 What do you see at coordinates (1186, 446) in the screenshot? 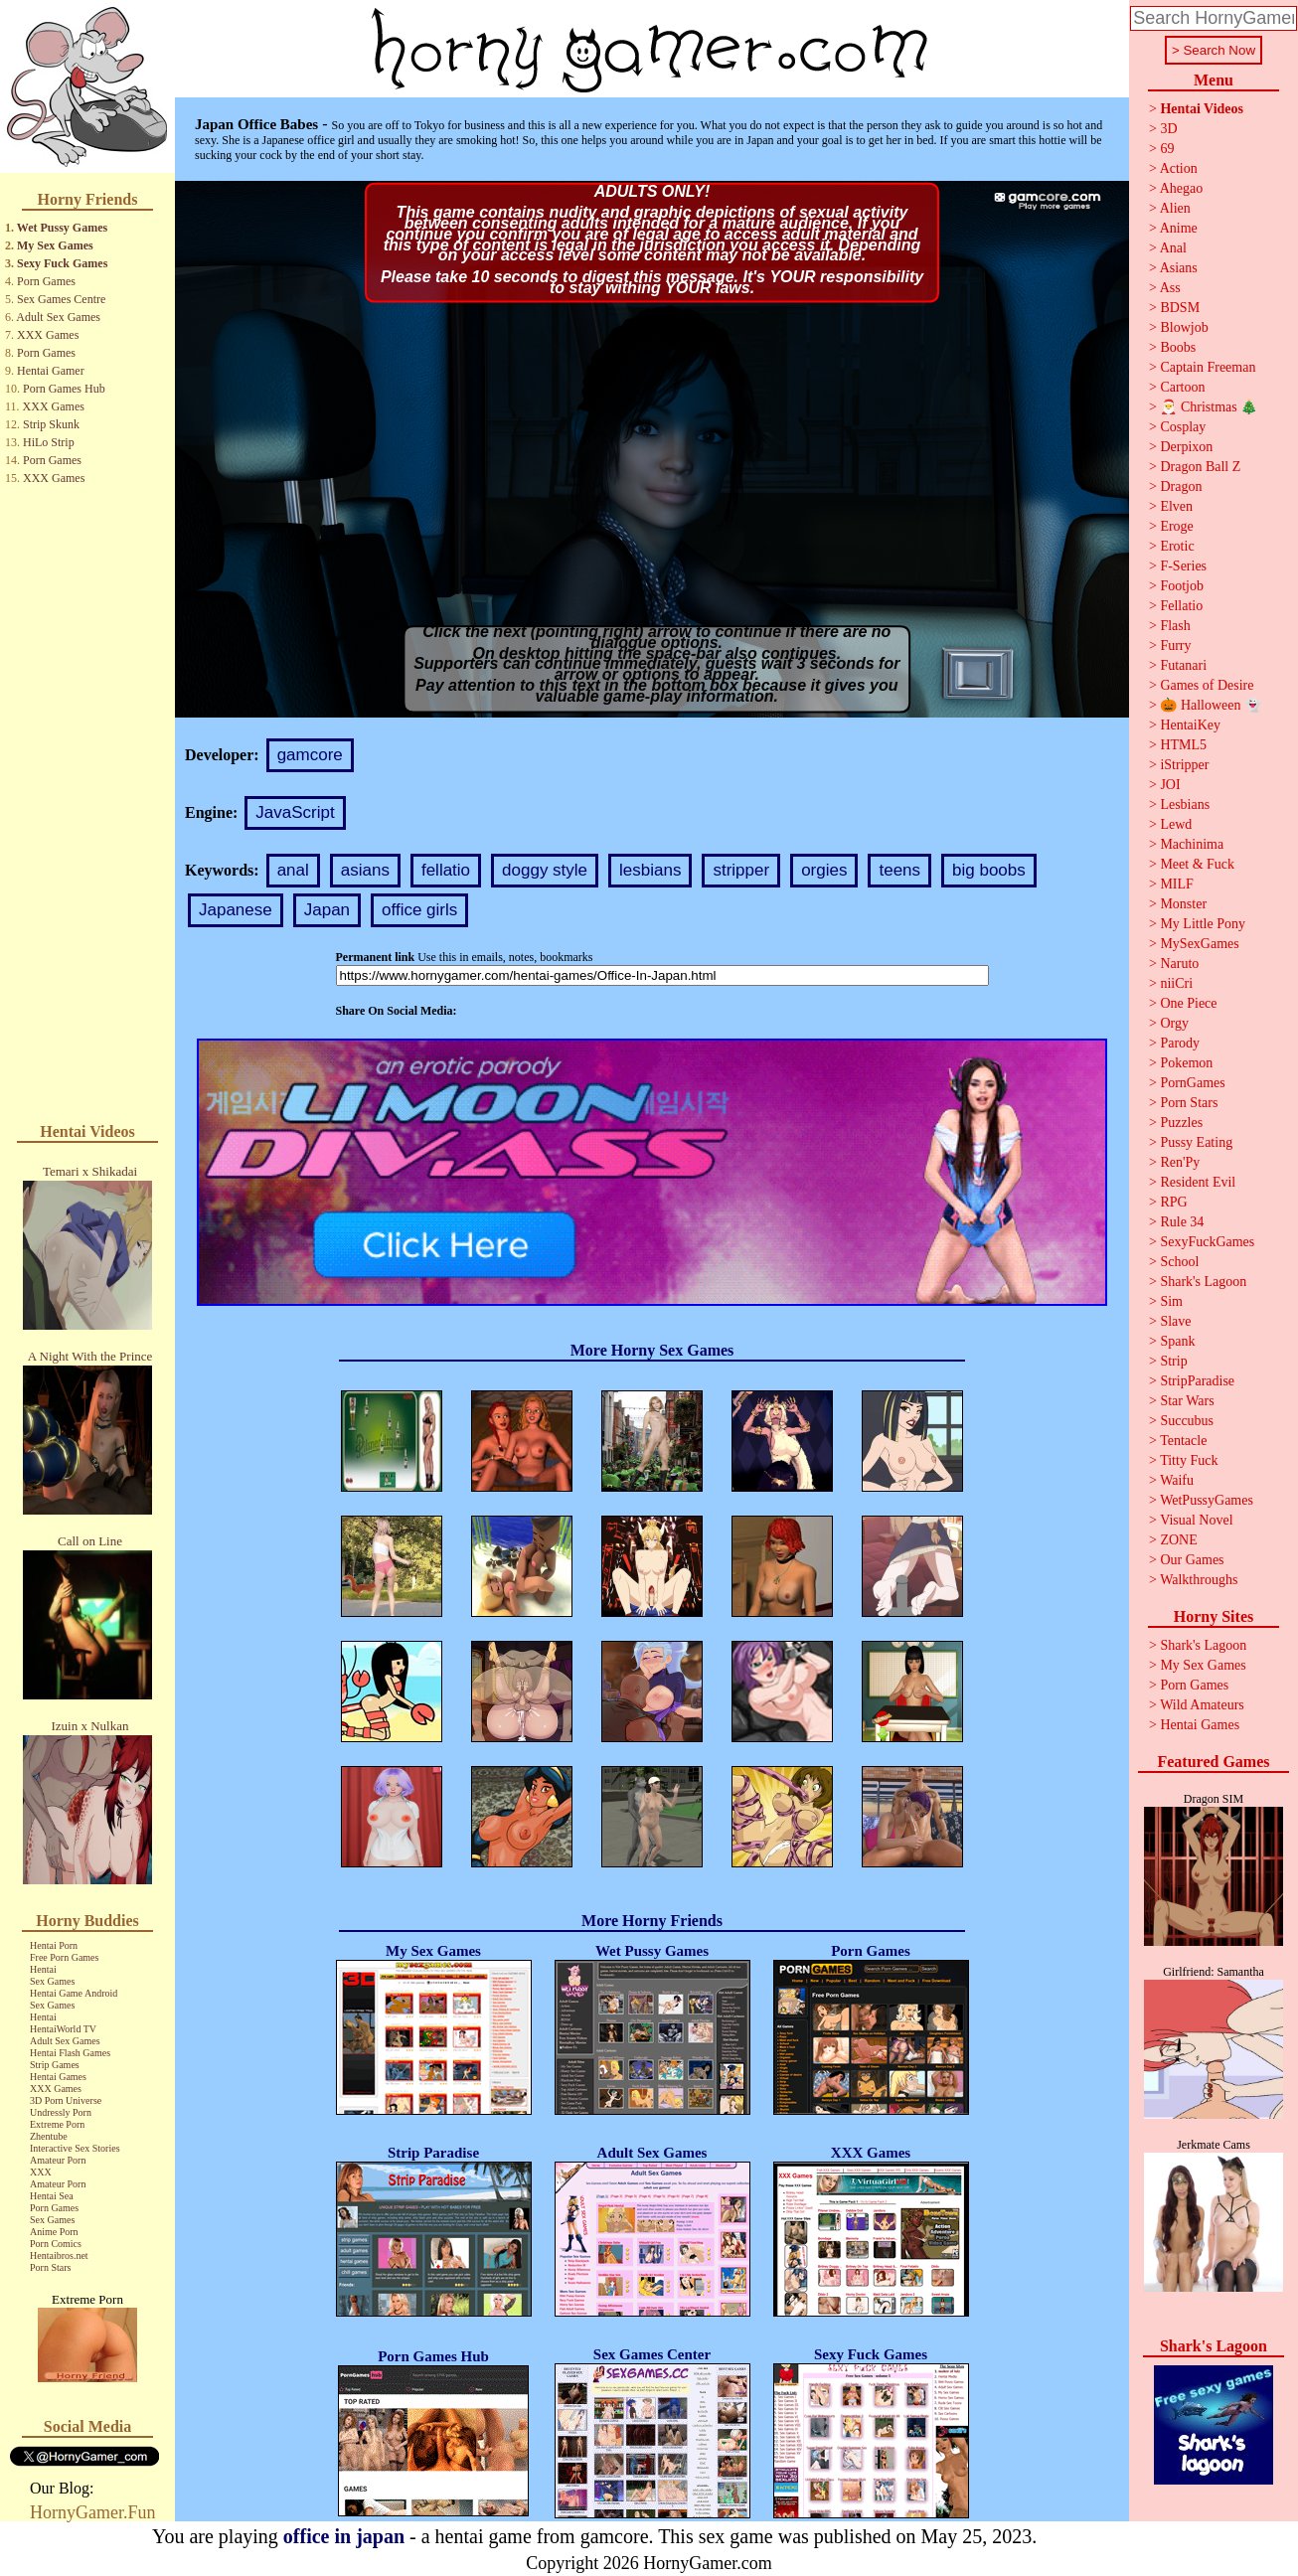
I see `Derpixon` at bounding box center [1186, 446].